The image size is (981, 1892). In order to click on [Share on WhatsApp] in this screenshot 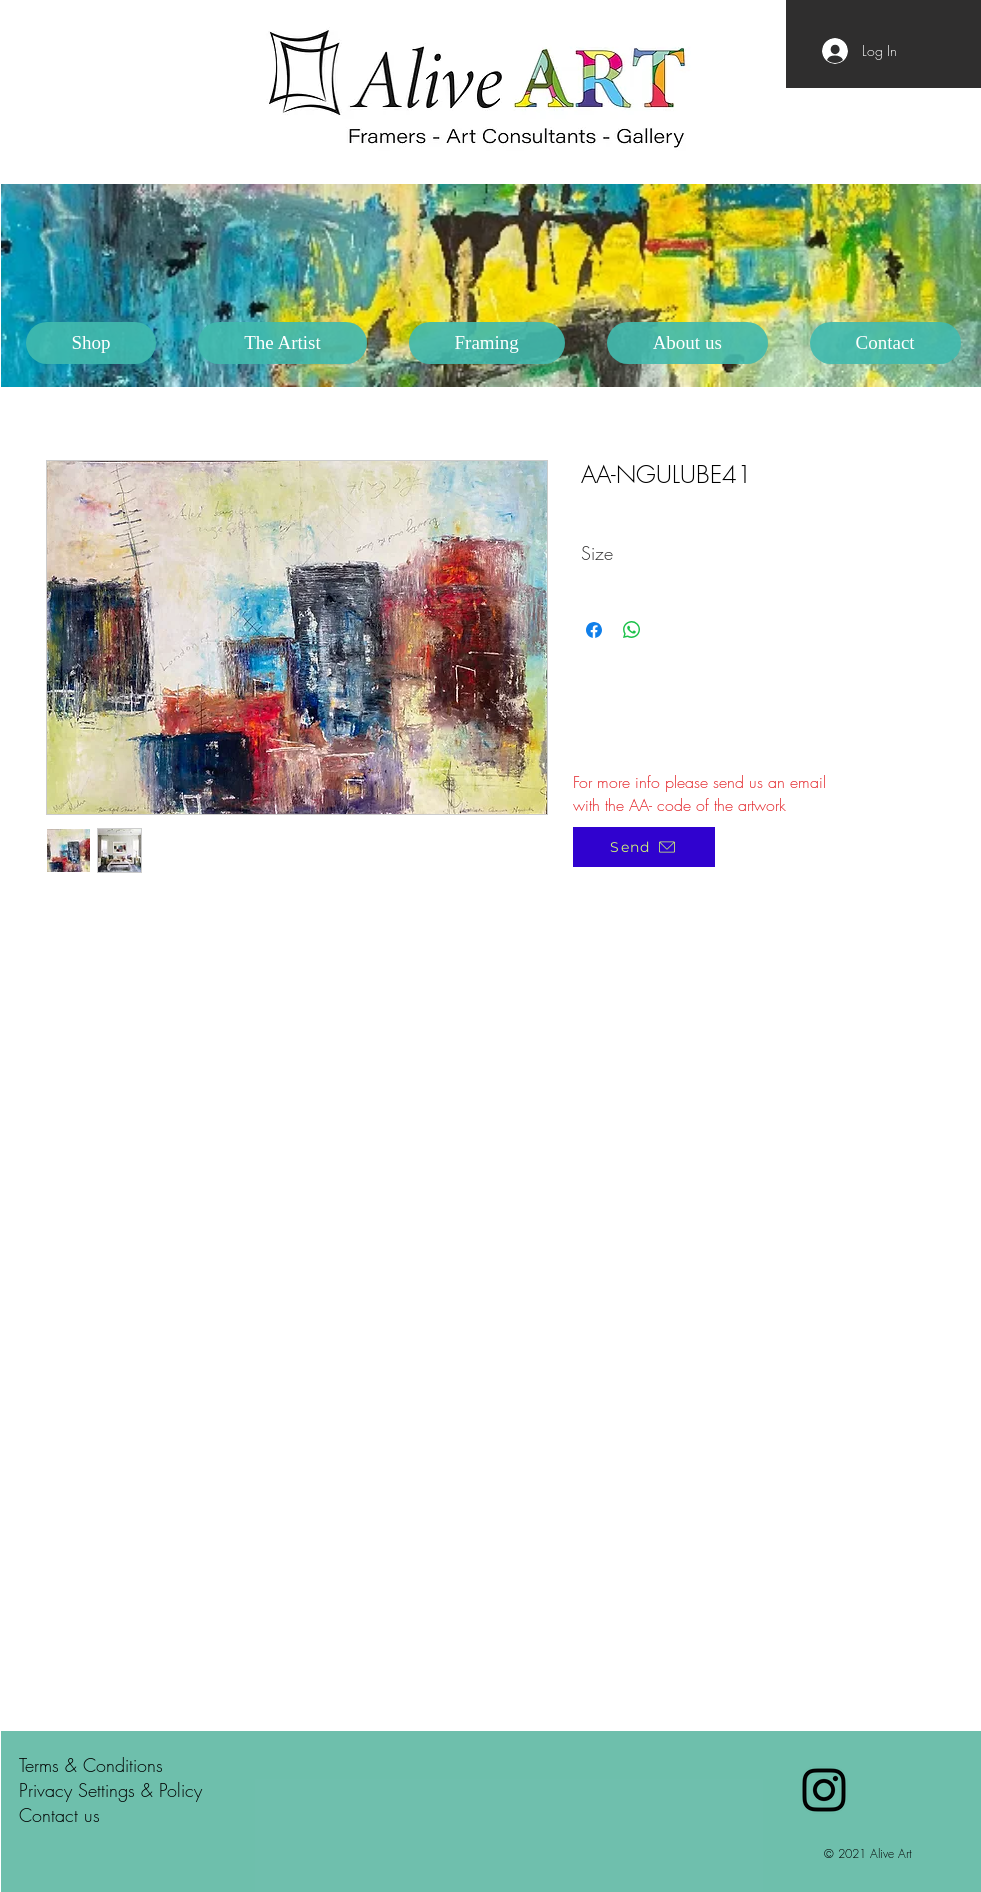, I will do `click(632, 630)`.